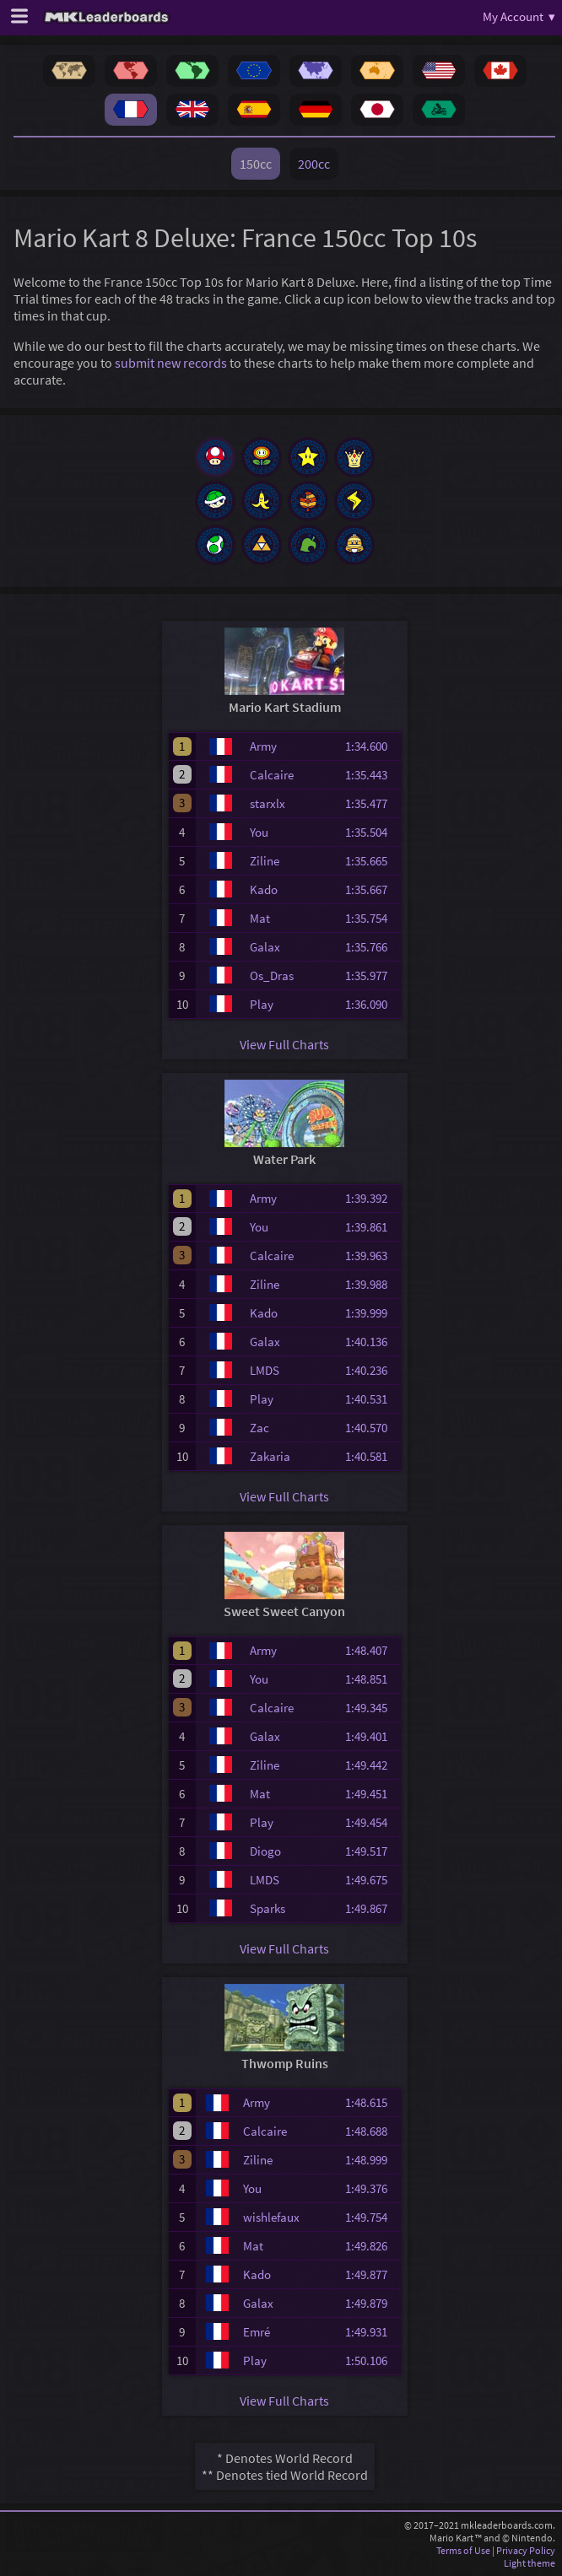 Image resolution: width=562 pixels, height=2576 pixels. I want to click on 1:40.570, so click(371, 1428).